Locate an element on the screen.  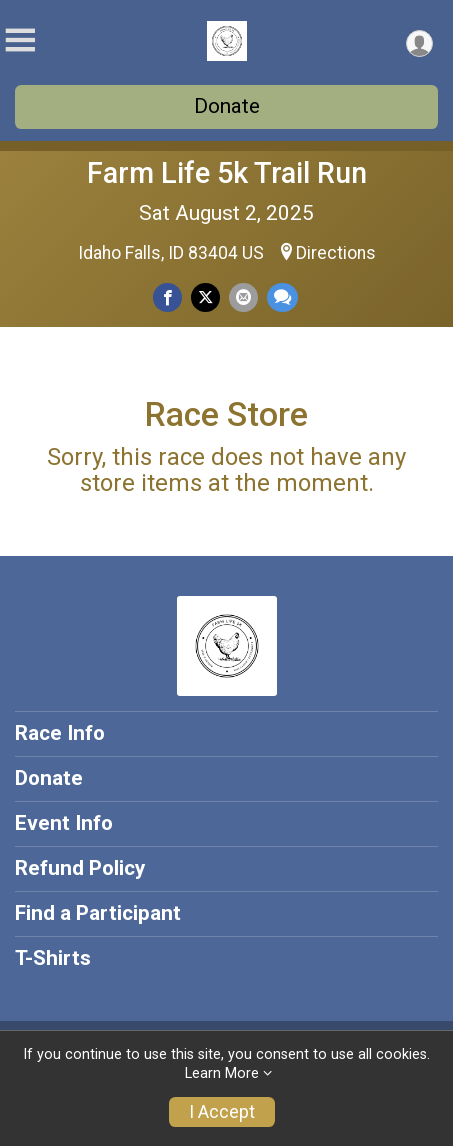
Learn More is located at coordinates (222, 1073).